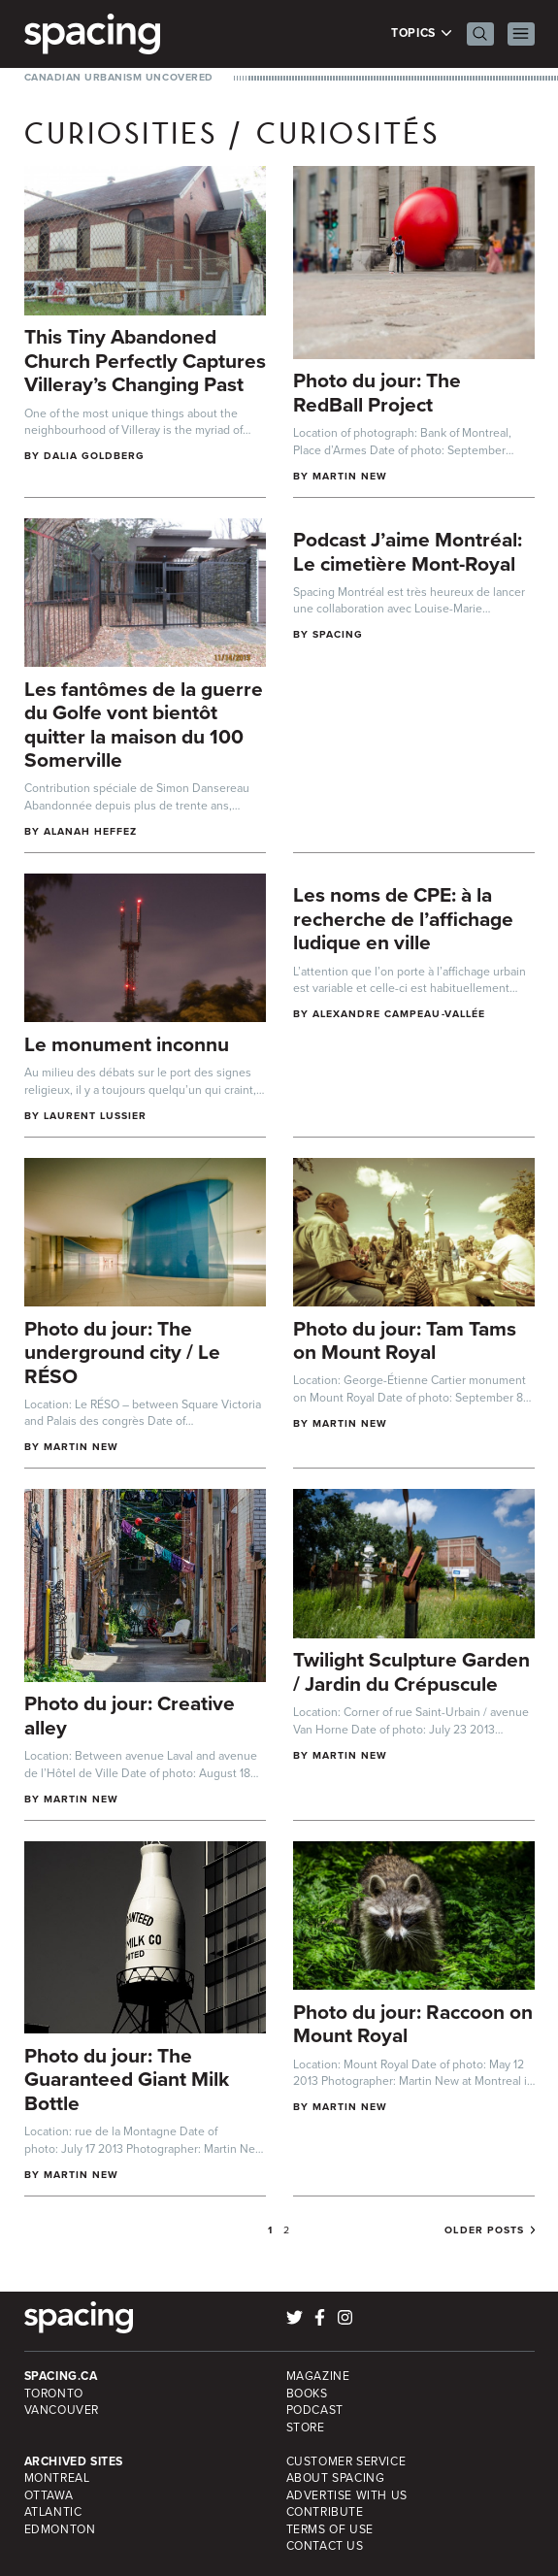  I want to click on Les fantômes de la guerre du Golfe vont bientôt quitter la maison du 100 Somerville, so click(143, 725).